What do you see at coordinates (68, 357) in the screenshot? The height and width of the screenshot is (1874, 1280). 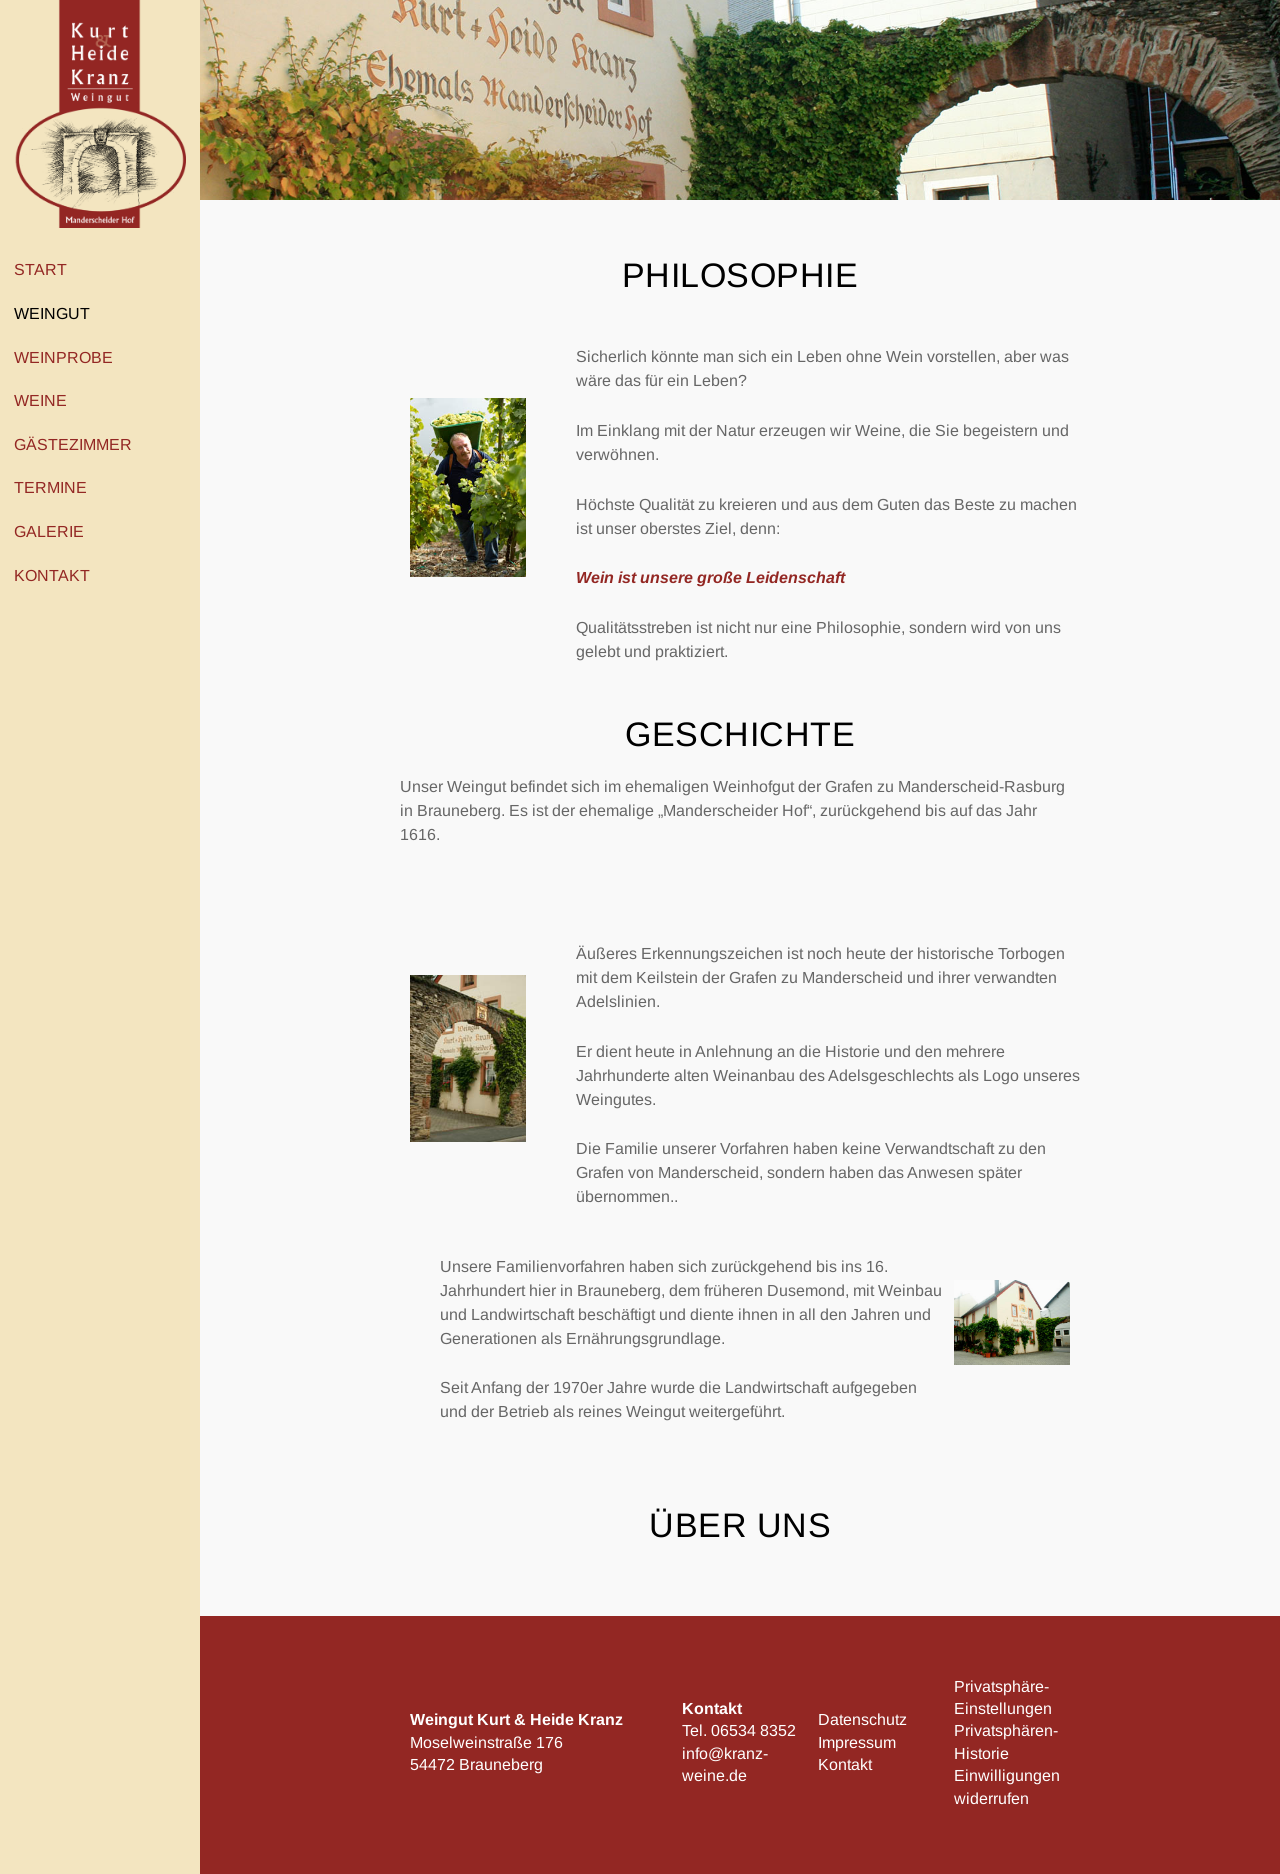 I see `Weinprobe` at bounding box center [68, 357].